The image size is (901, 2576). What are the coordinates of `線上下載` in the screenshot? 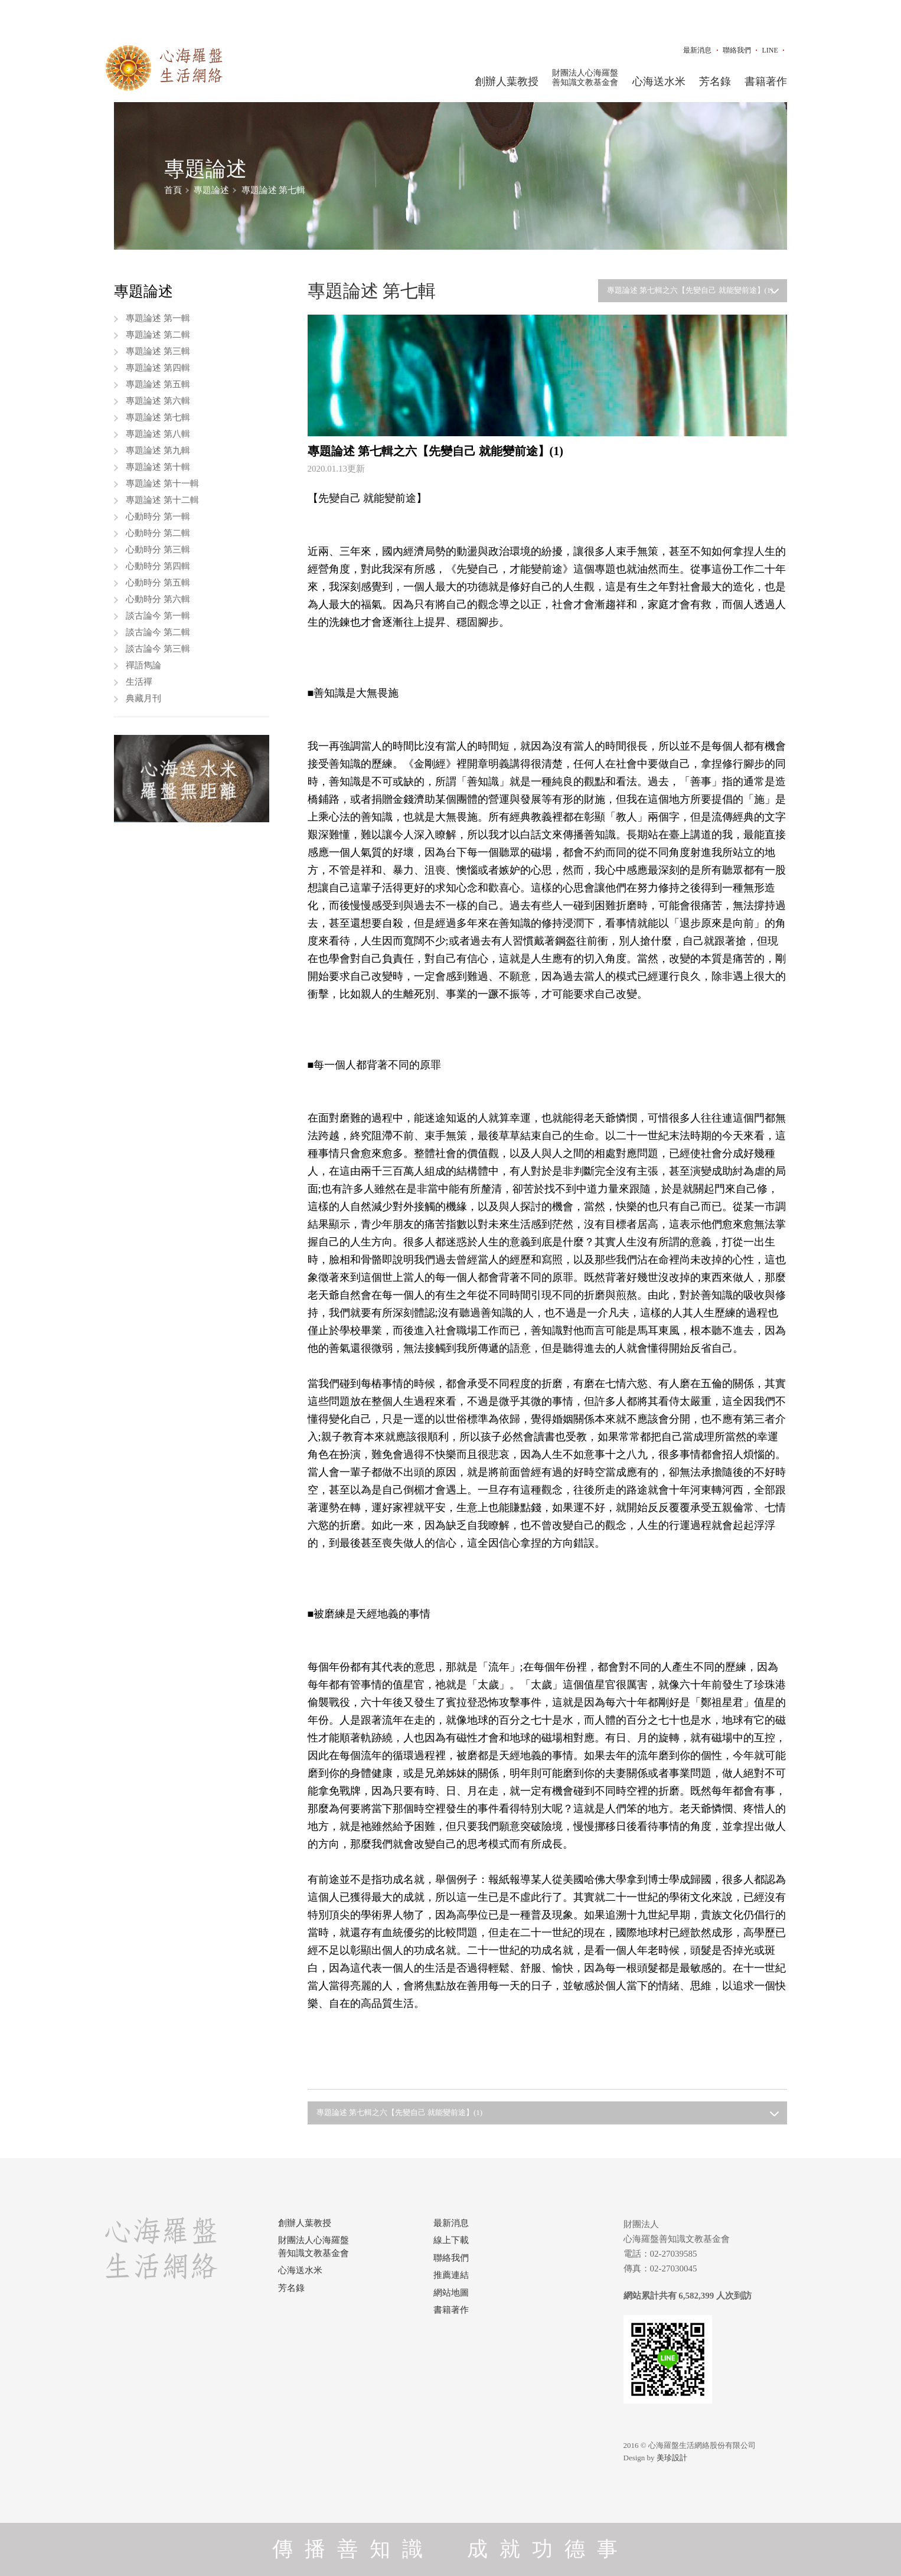 It's located at (451, 2240).